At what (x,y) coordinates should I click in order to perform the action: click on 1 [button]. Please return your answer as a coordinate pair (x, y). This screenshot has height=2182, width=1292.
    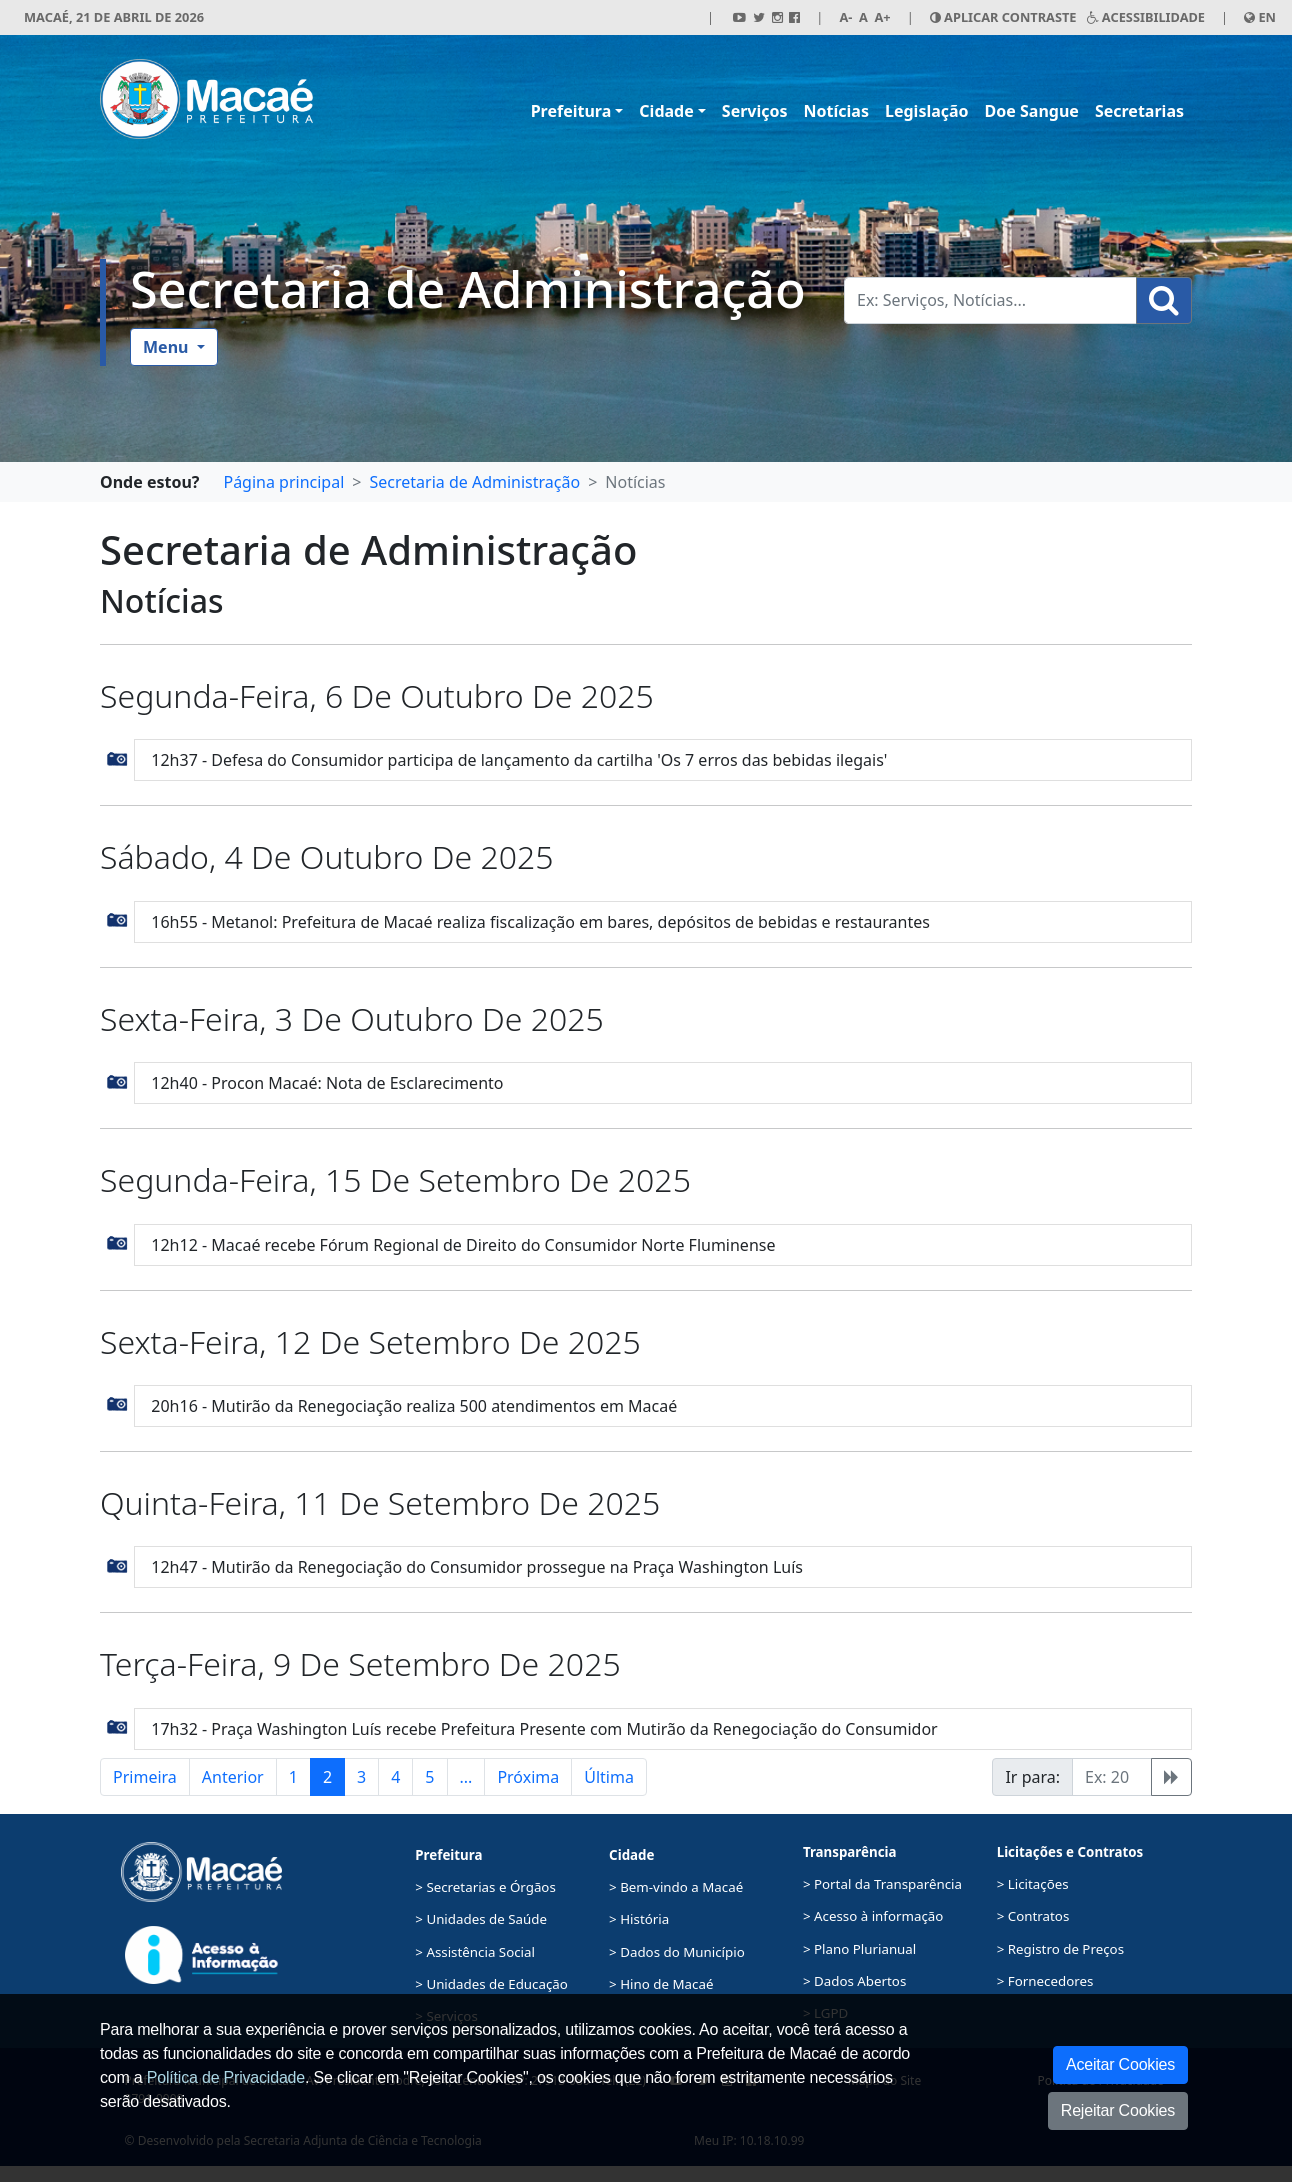
    Looking at the image, I should click on (293, 1777).